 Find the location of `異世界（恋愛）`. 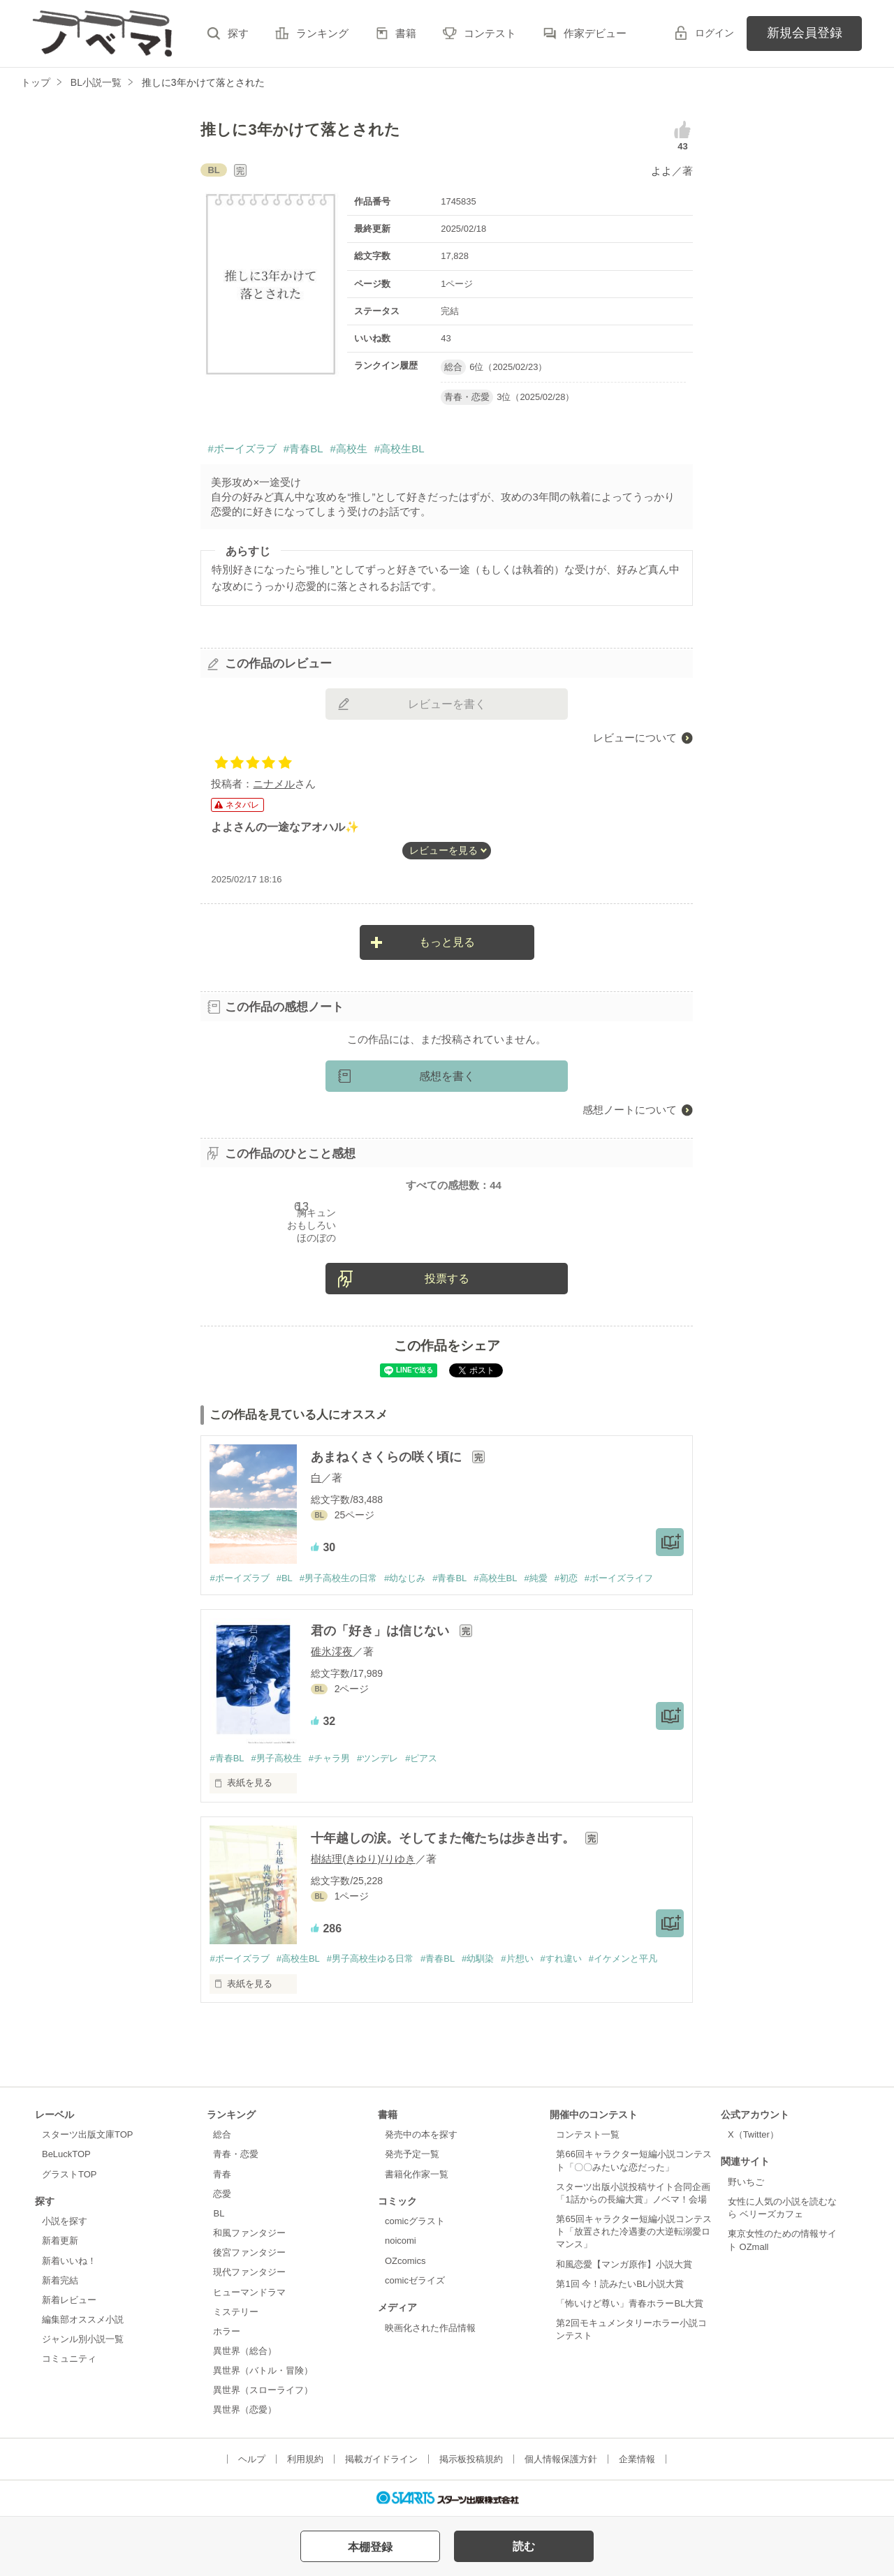

異世界（恋愛） is located at coordinates (245, 2409).